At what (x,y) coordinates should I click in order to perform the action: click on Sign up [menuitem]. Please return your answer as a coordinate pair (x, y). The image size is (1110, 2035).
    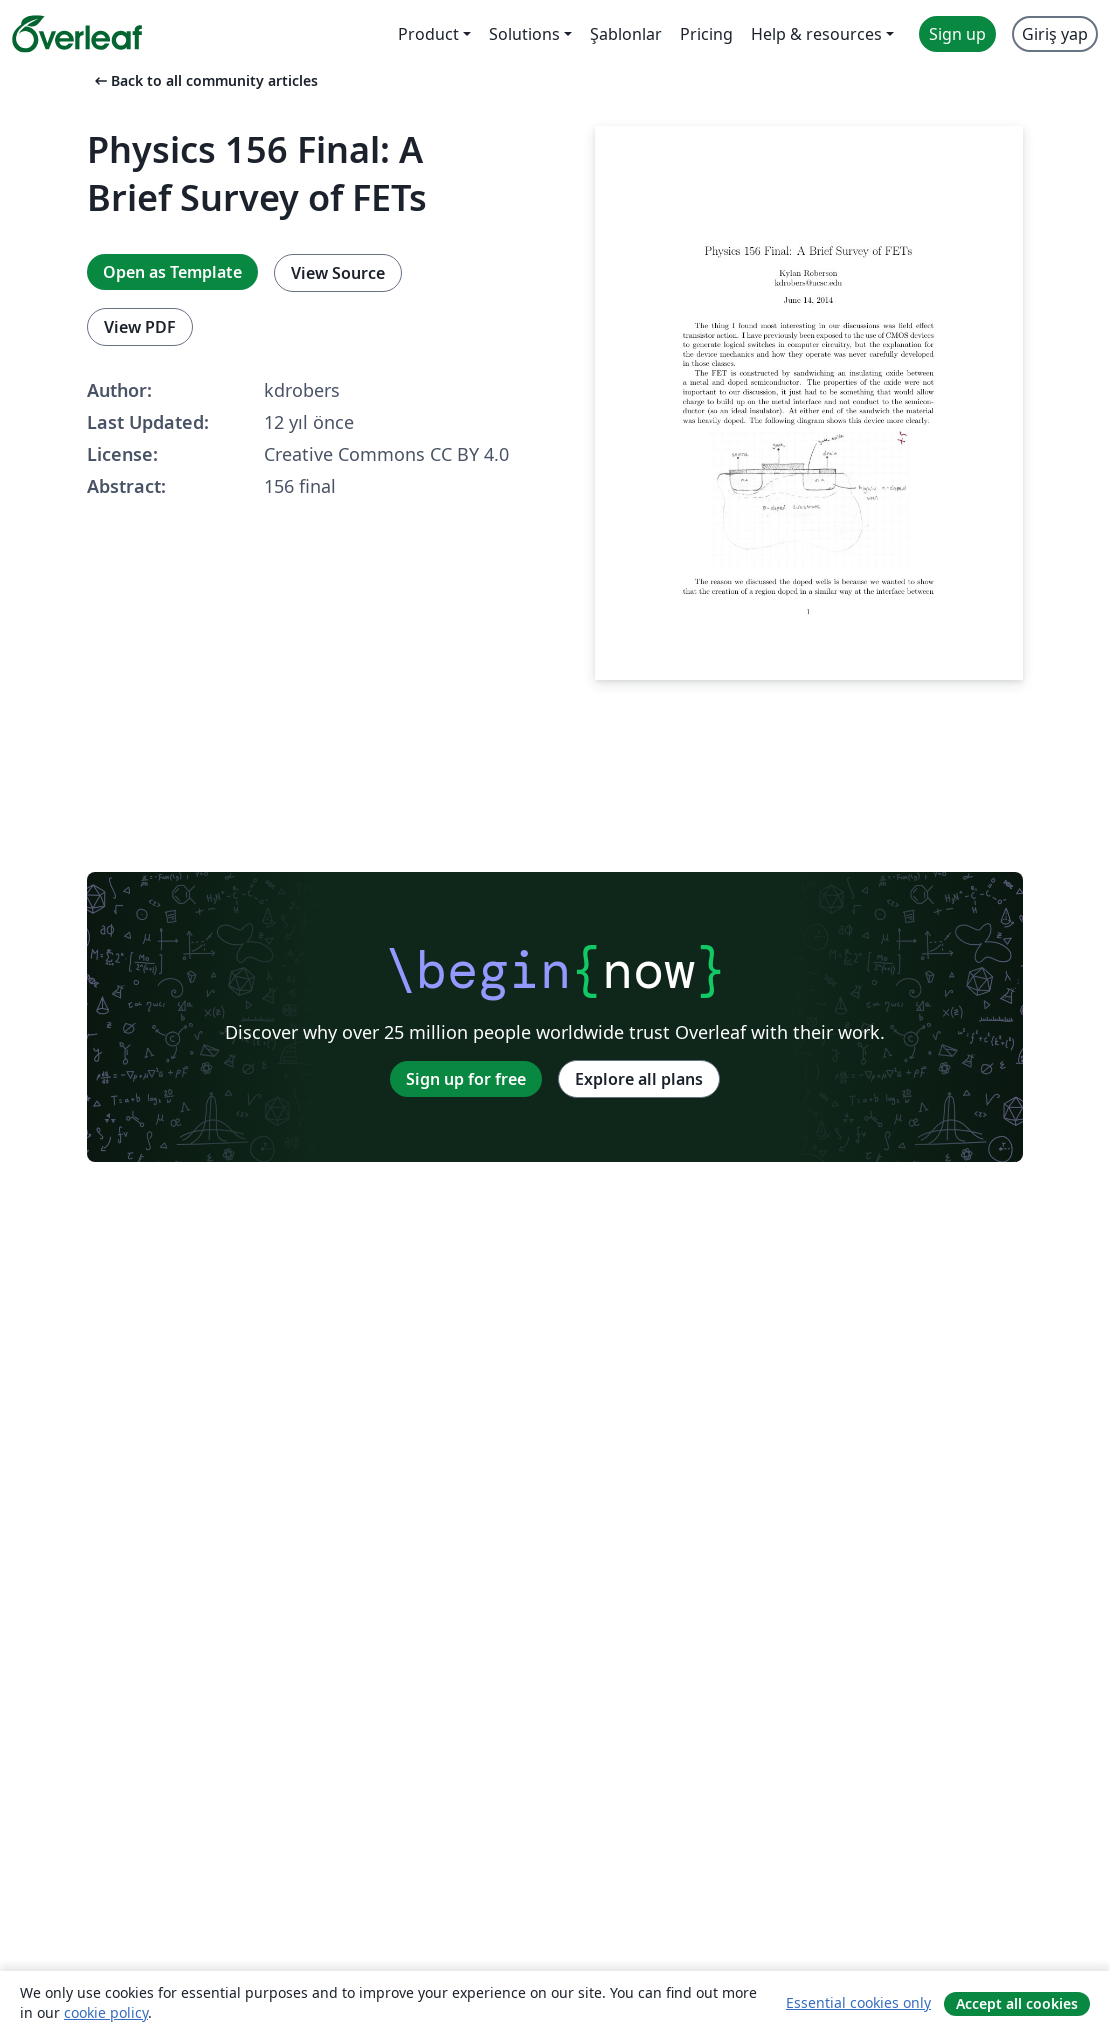
    Looking at the image, I should click on (957, 34).